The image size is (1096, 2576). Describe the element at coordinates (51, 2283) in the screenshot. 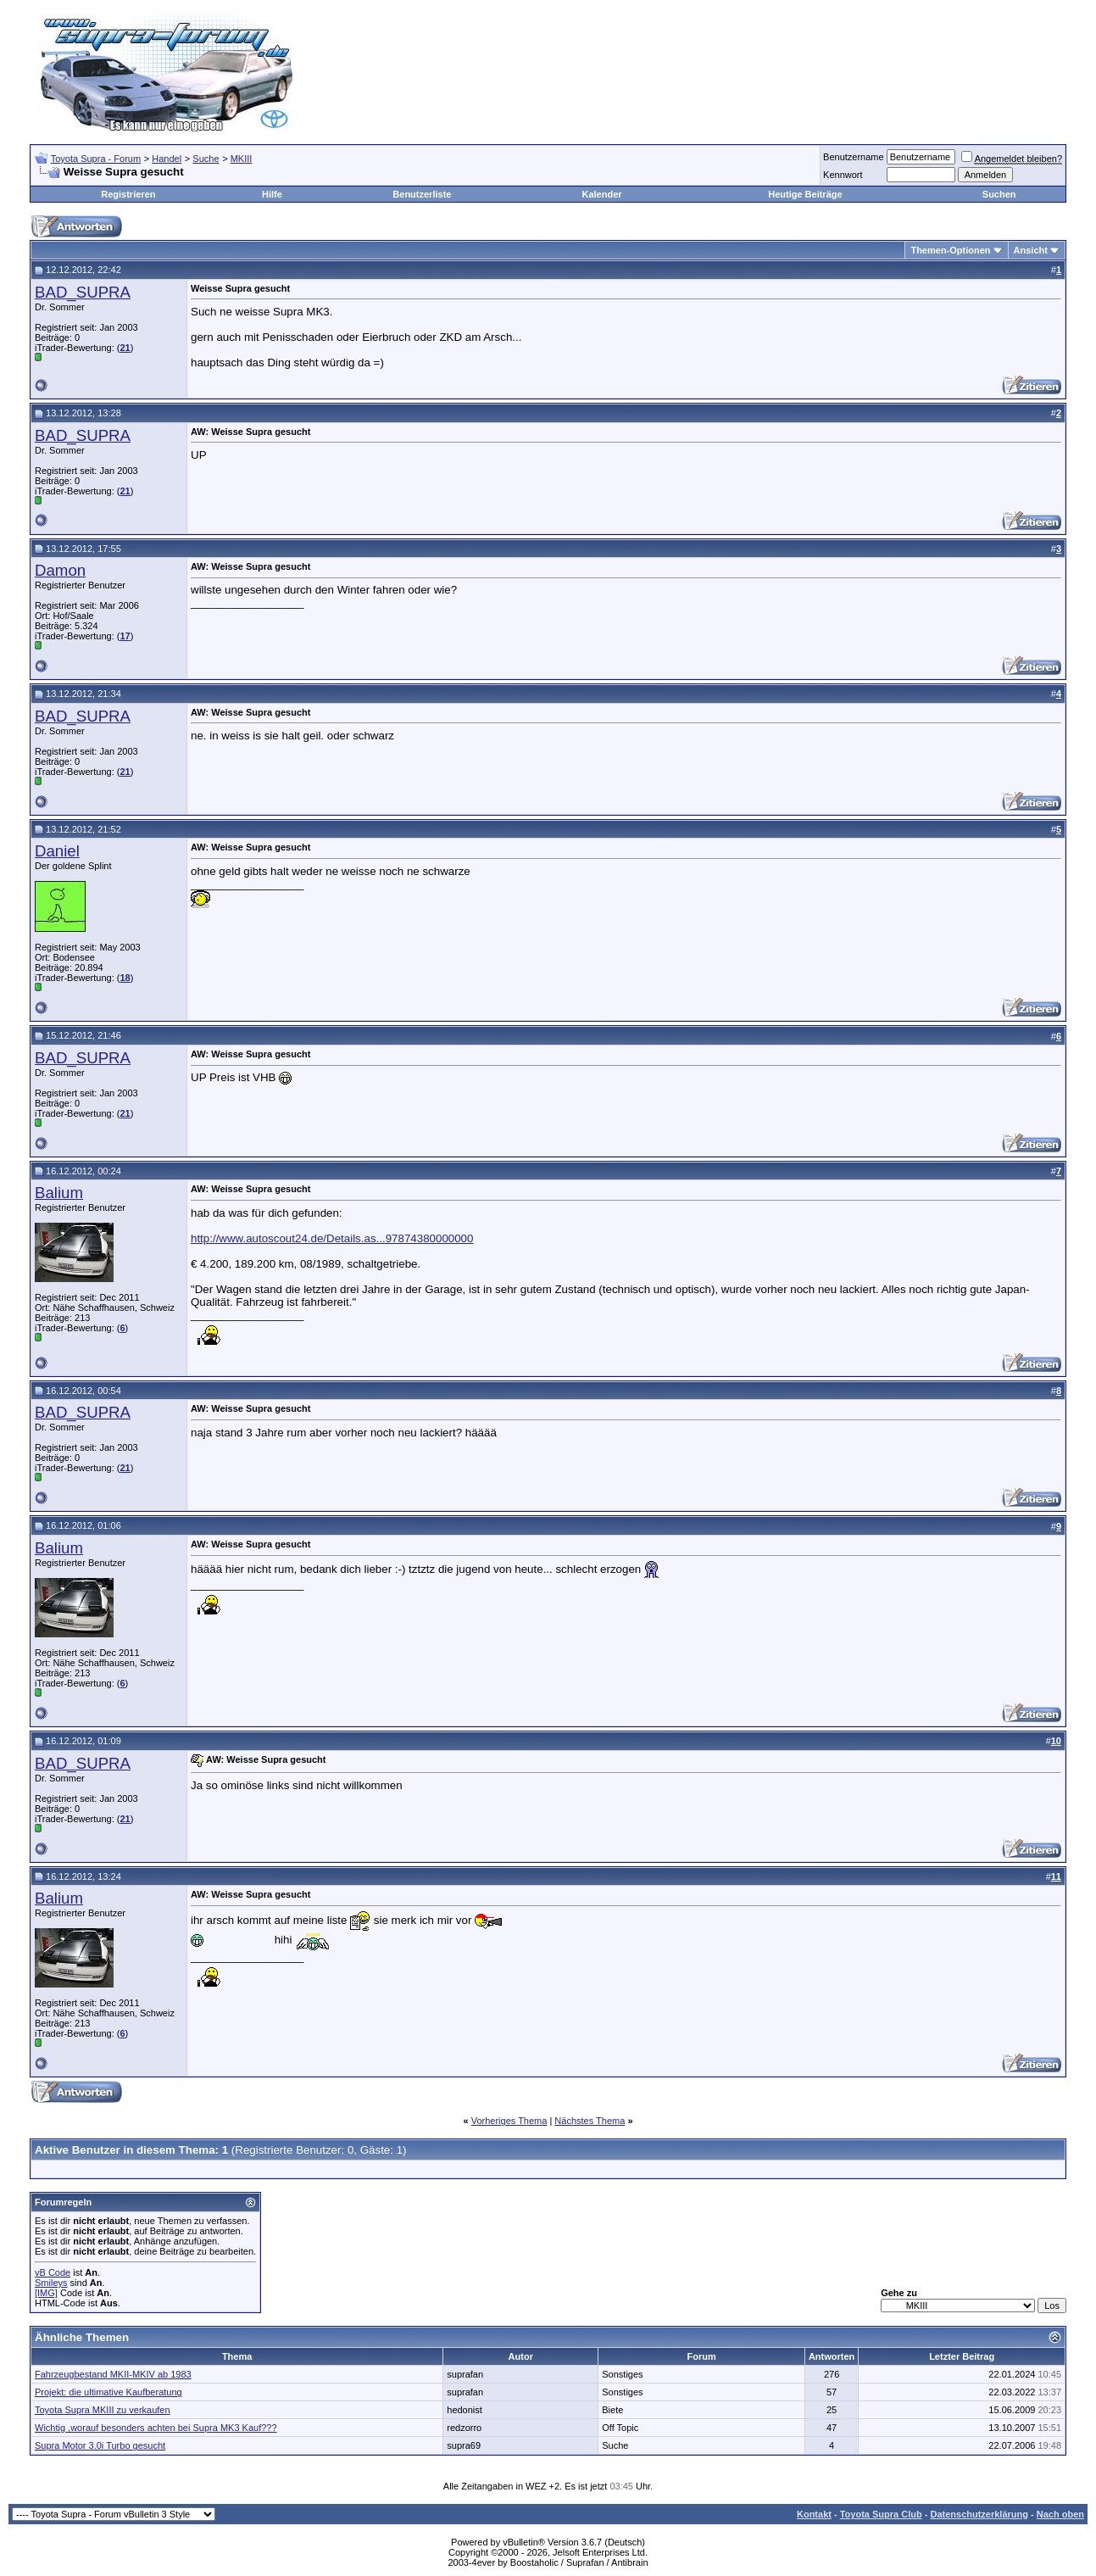

I see `Smileys` at that location.